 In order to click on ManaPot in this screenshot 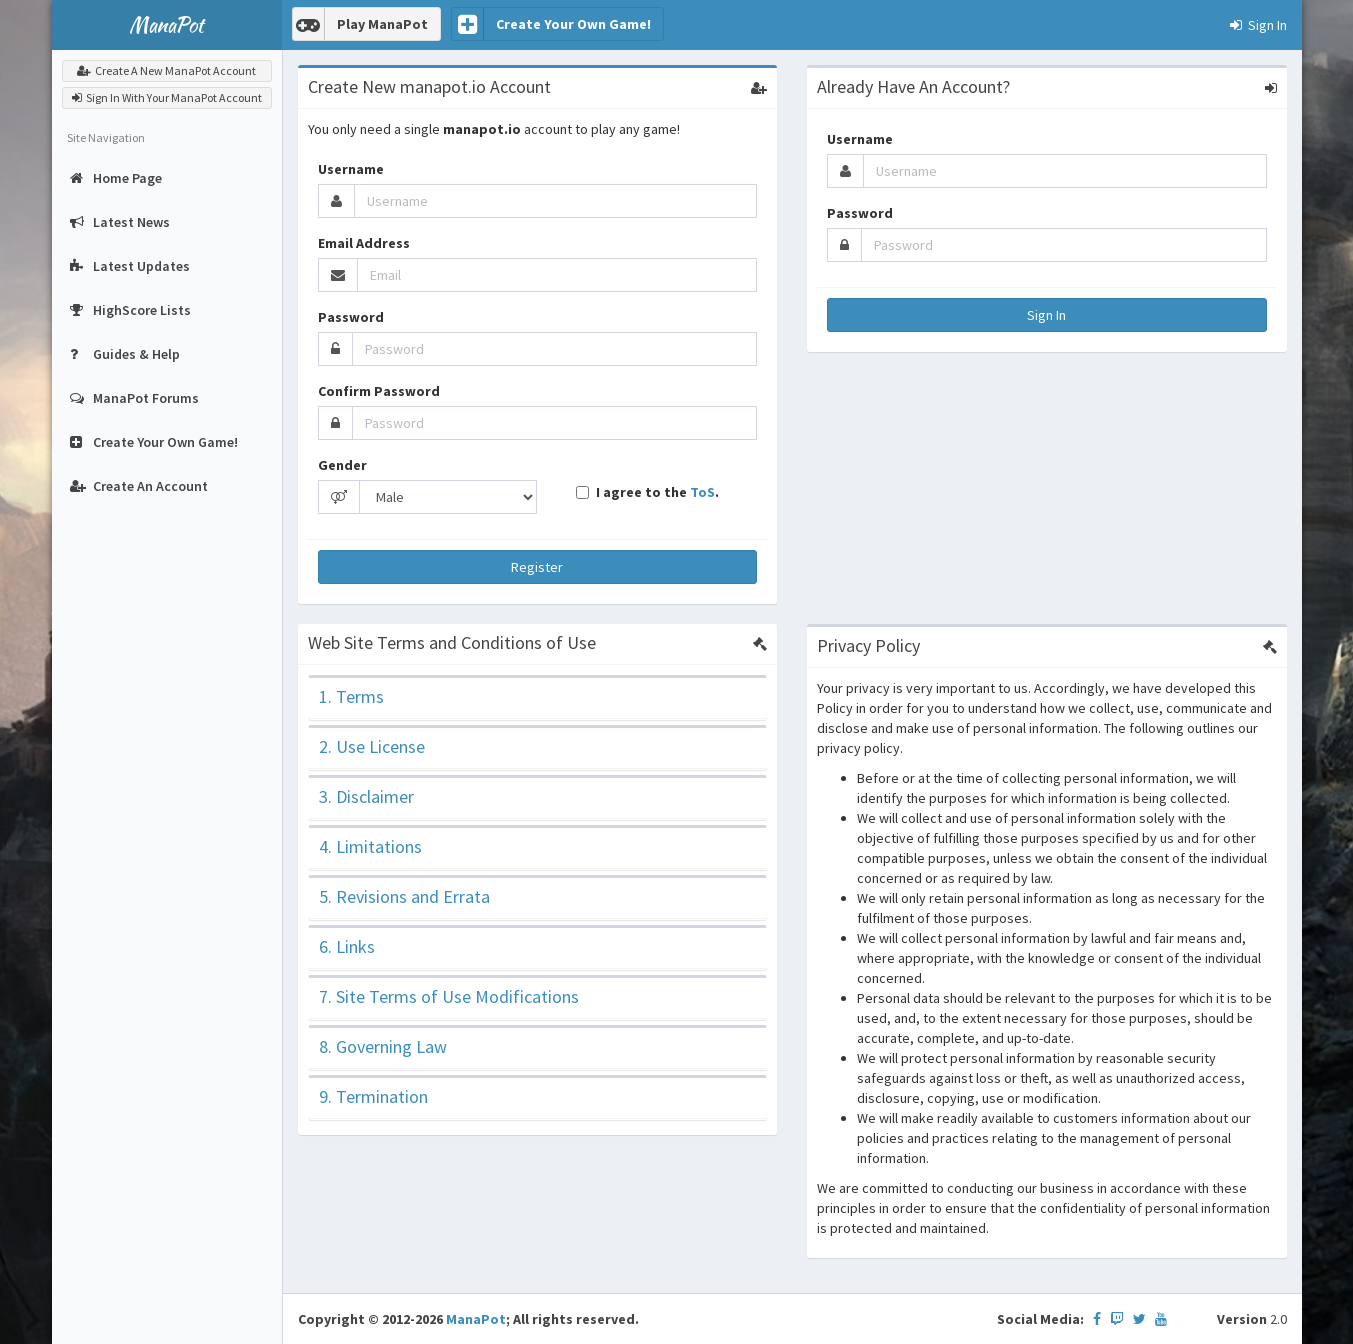, I will do `click(476, 1319)`.